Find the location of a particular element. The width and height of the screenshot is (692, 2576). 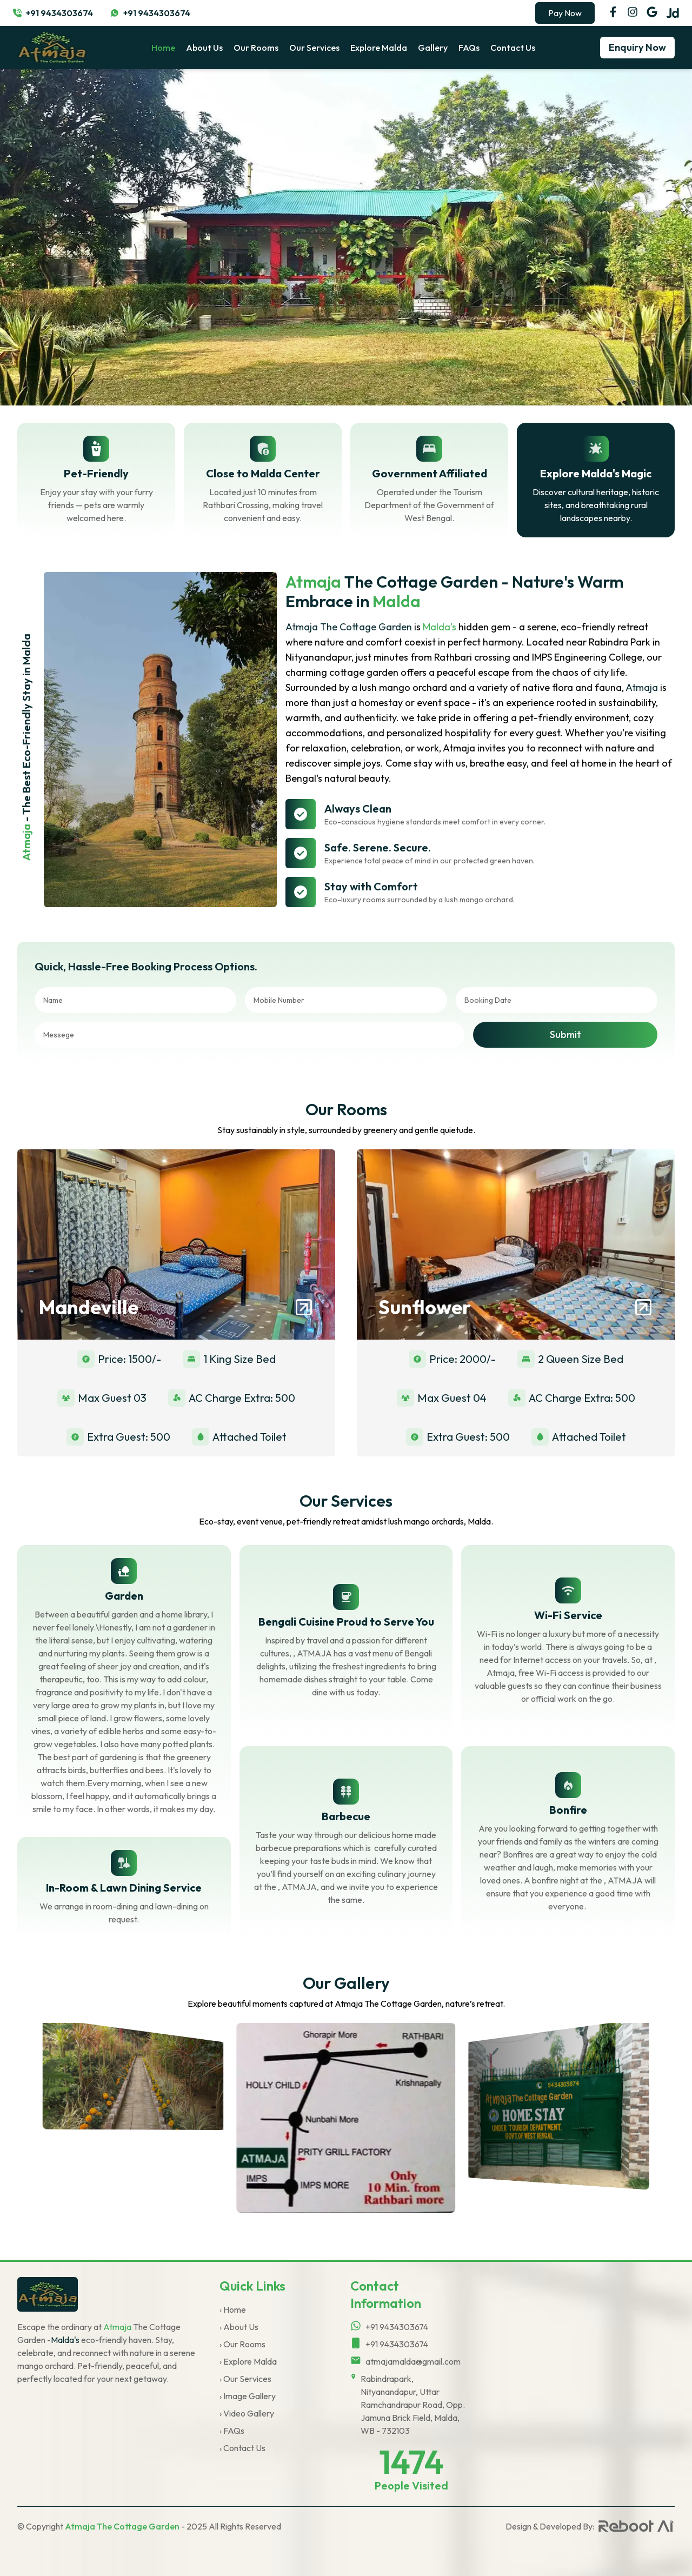

Pay Now is located at coordinates (565, 13).